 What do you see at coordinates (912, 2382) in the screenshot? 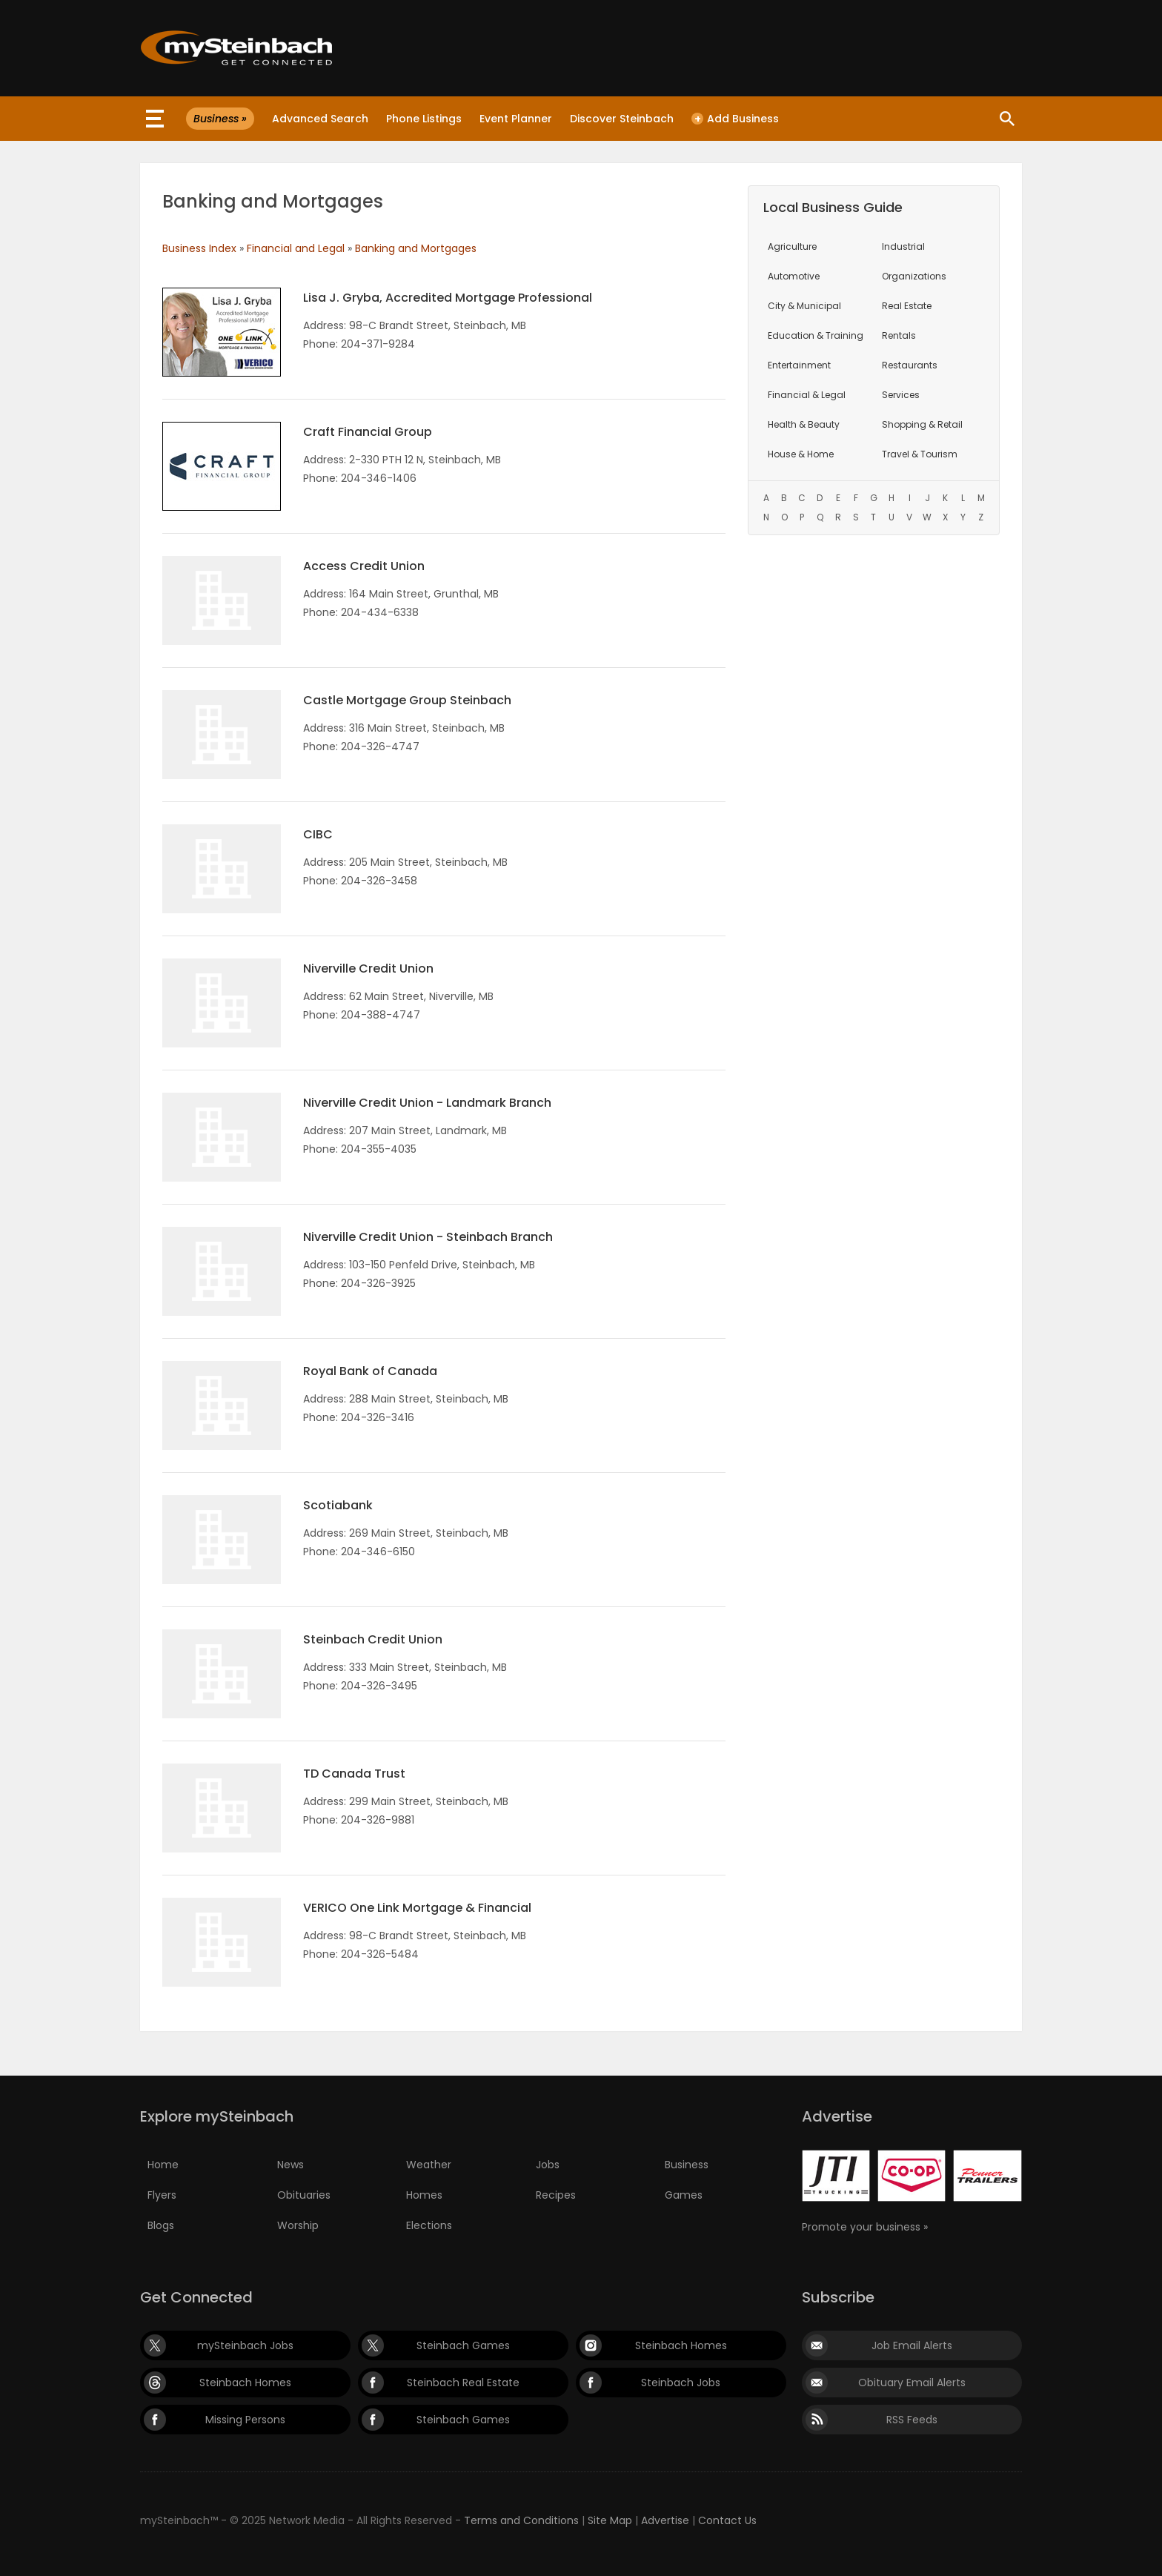
I see `Obituary Email Alerts` at bounding box center [912, 2382].